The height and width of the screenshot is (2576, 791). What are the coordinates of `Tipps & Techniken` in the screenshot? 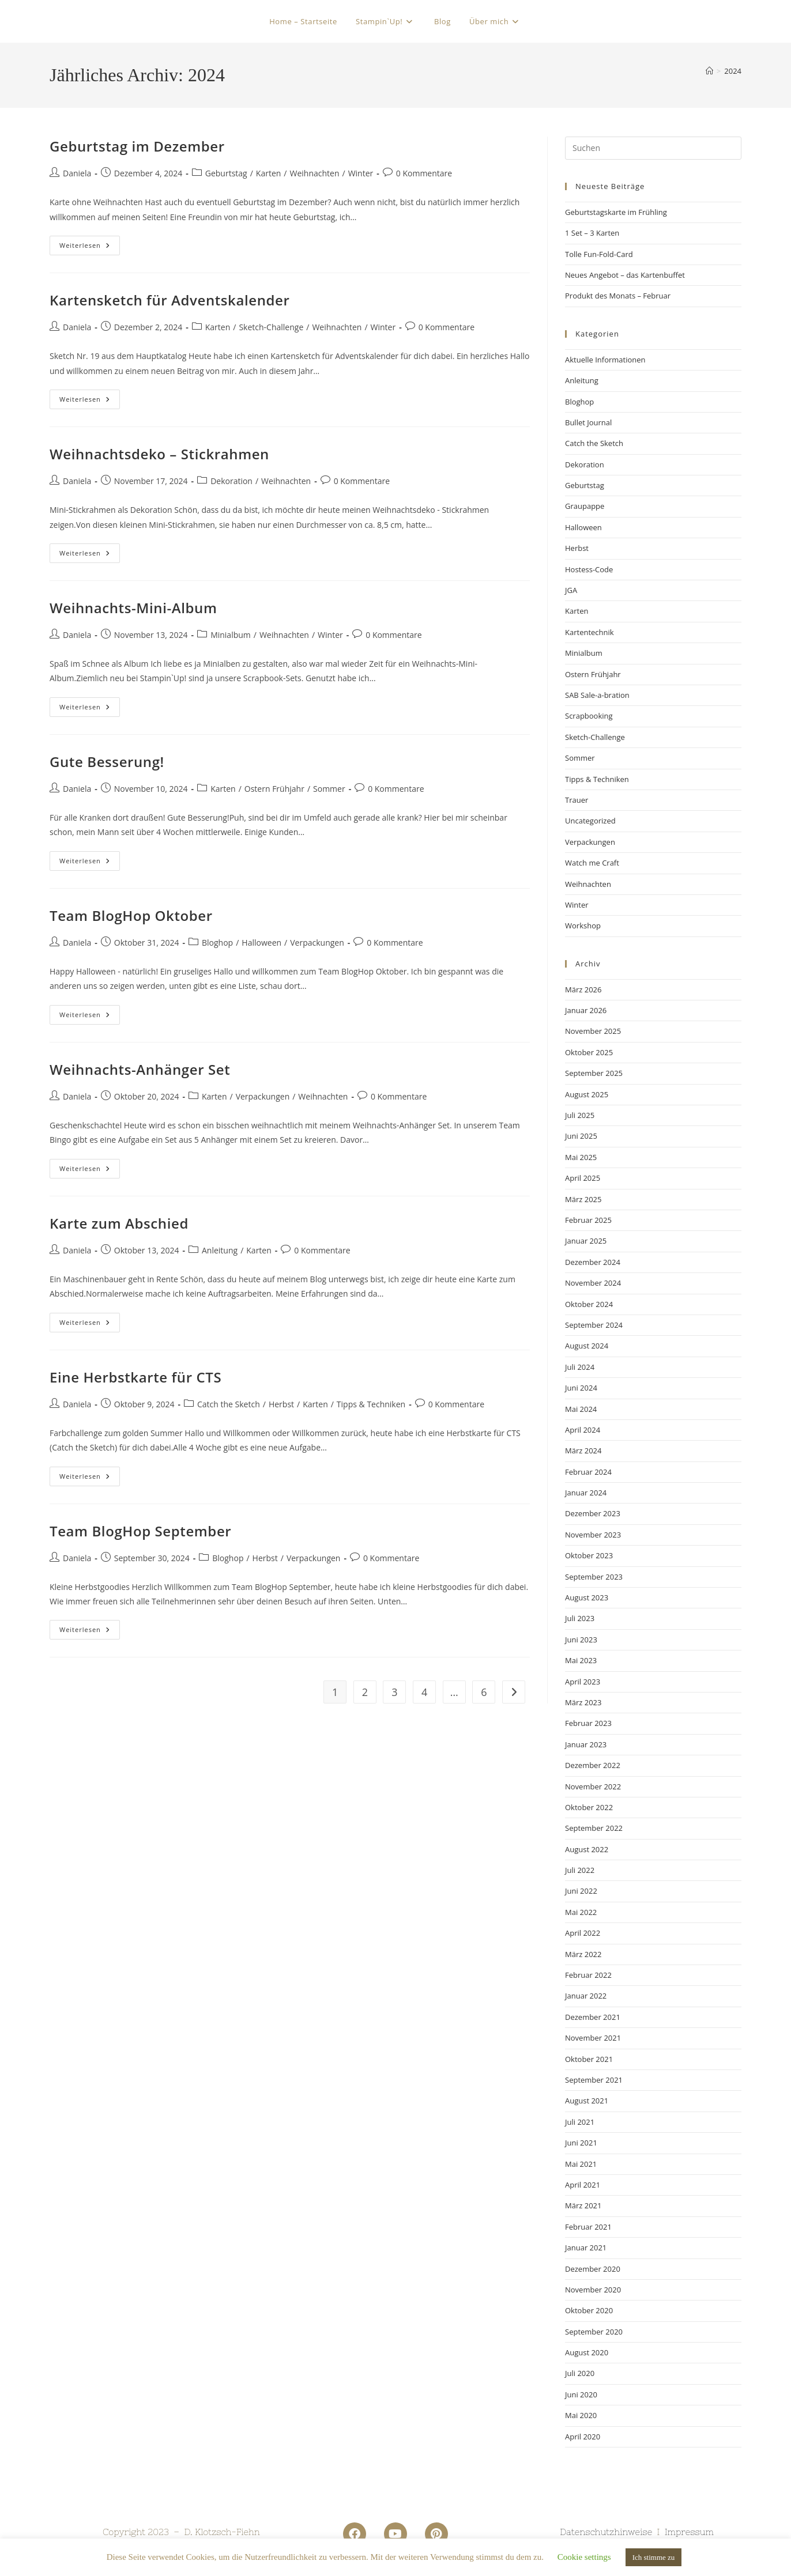 It's located at (371, 1404).